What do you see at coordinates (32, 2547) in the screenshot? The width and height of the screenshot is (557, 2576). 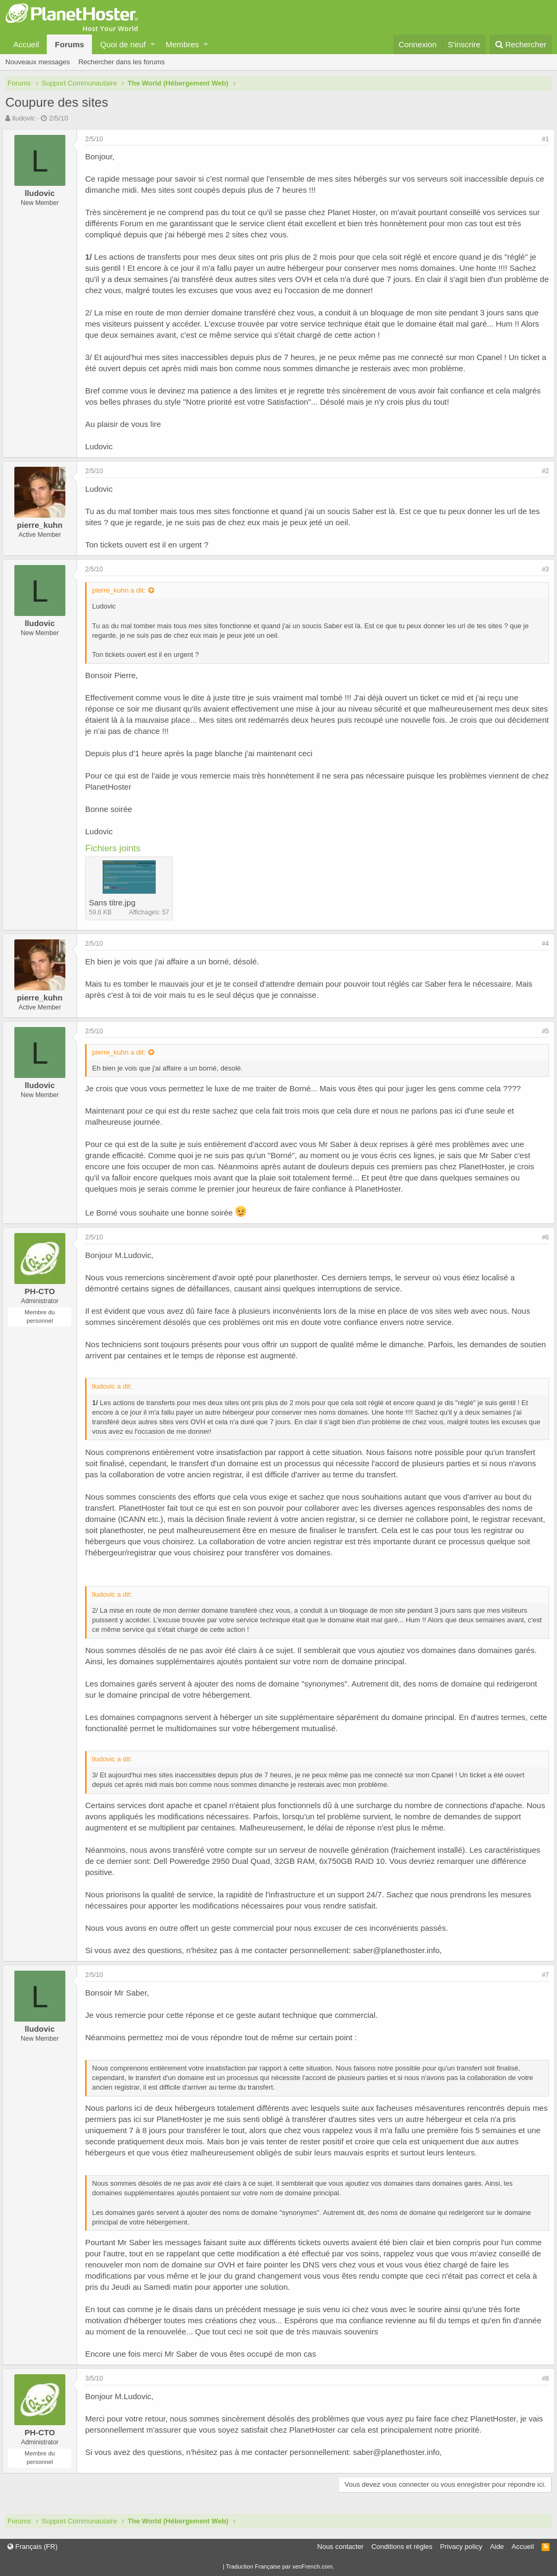 I see `Français (FR)` at bounding box center [32, 2547].